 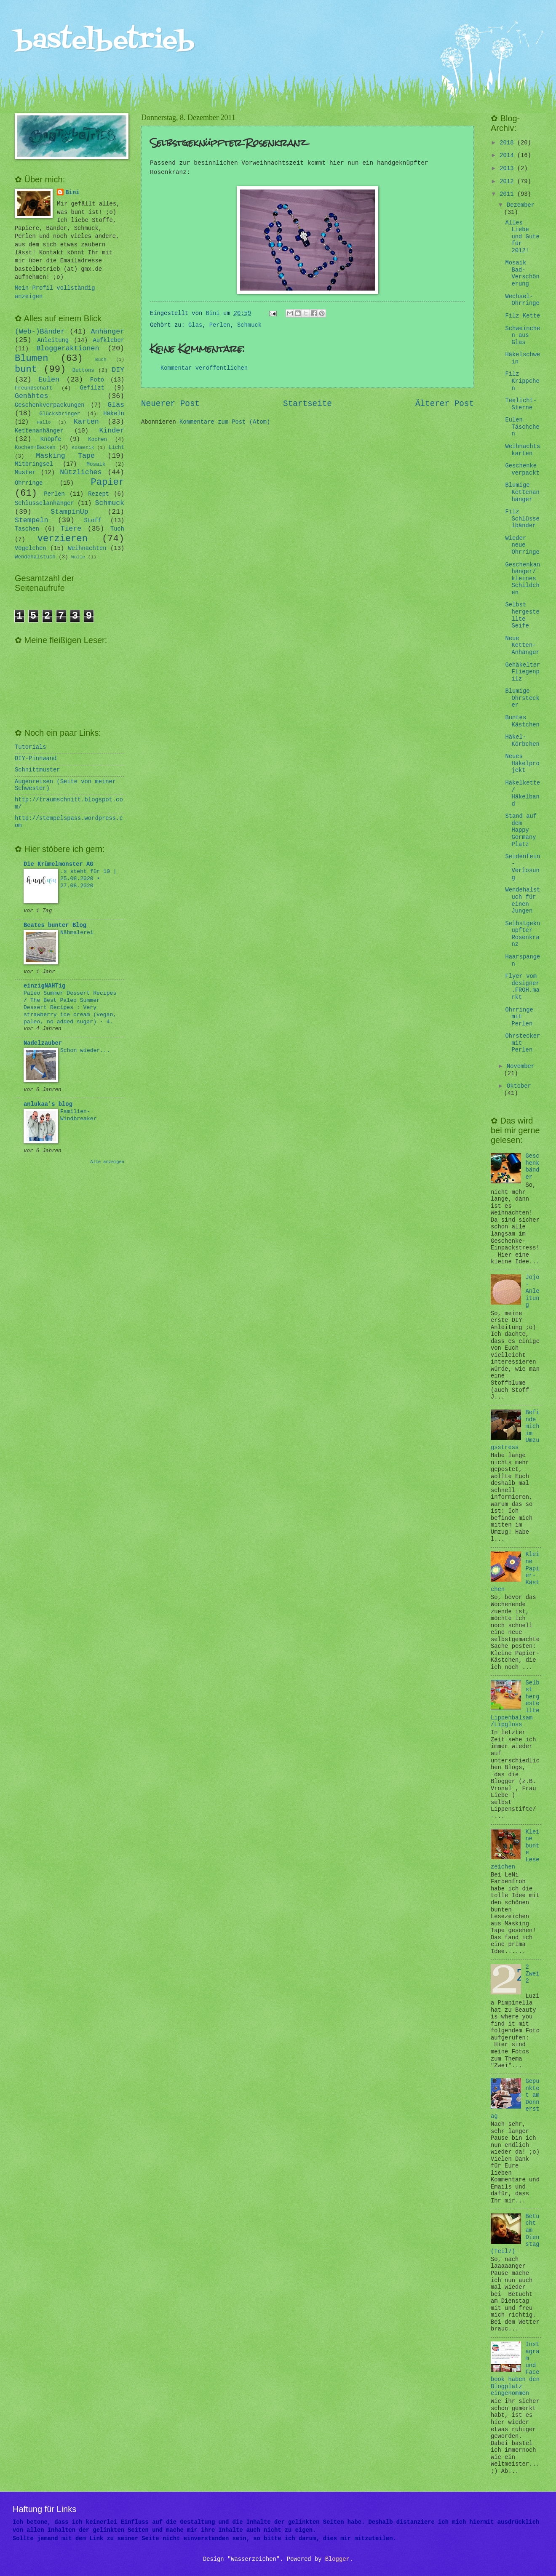 I want to click on Schmuck, so click(x=249, y=325).